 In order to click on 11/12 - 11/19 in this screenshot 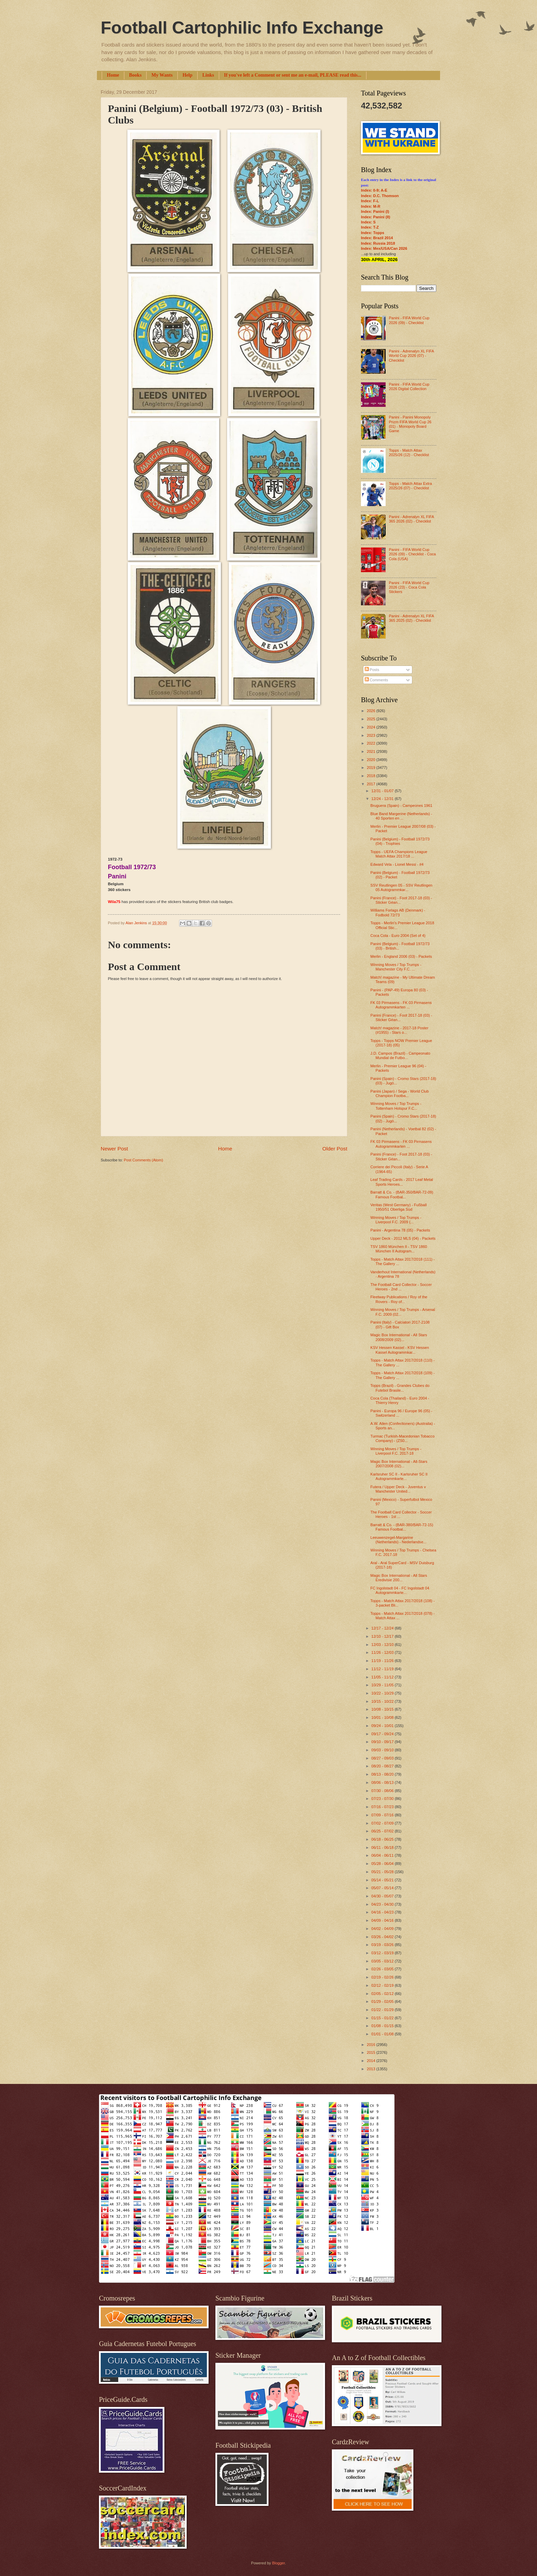, I will do `click(383, 1669)`.